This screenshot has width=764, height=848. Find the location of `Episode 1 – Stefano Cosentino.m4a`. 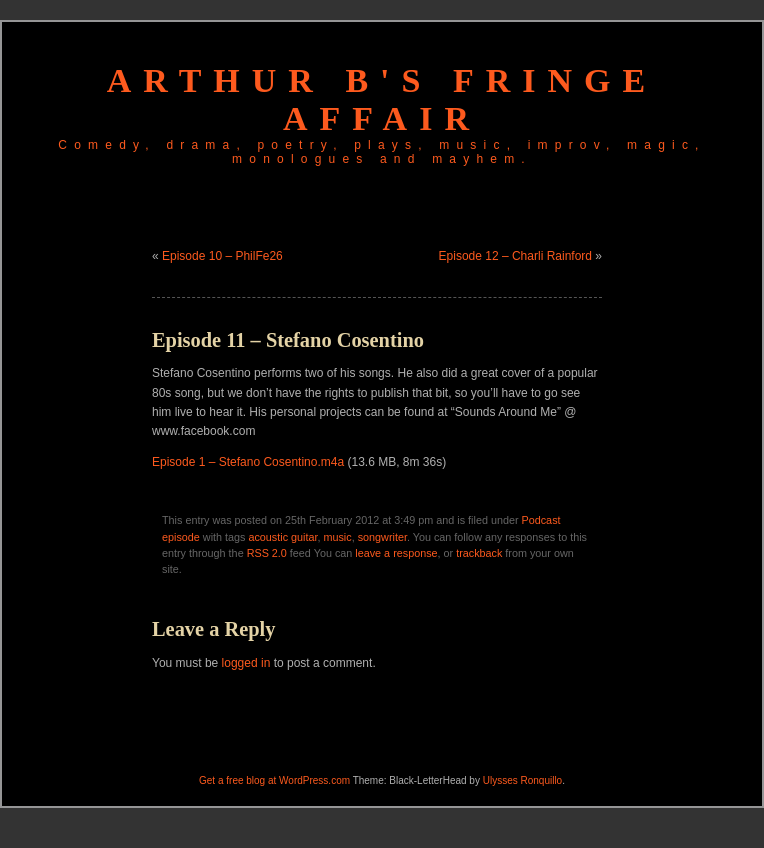

Episode 1 – Stefano Cosentino.m4a is located at coordinates (248, 462).